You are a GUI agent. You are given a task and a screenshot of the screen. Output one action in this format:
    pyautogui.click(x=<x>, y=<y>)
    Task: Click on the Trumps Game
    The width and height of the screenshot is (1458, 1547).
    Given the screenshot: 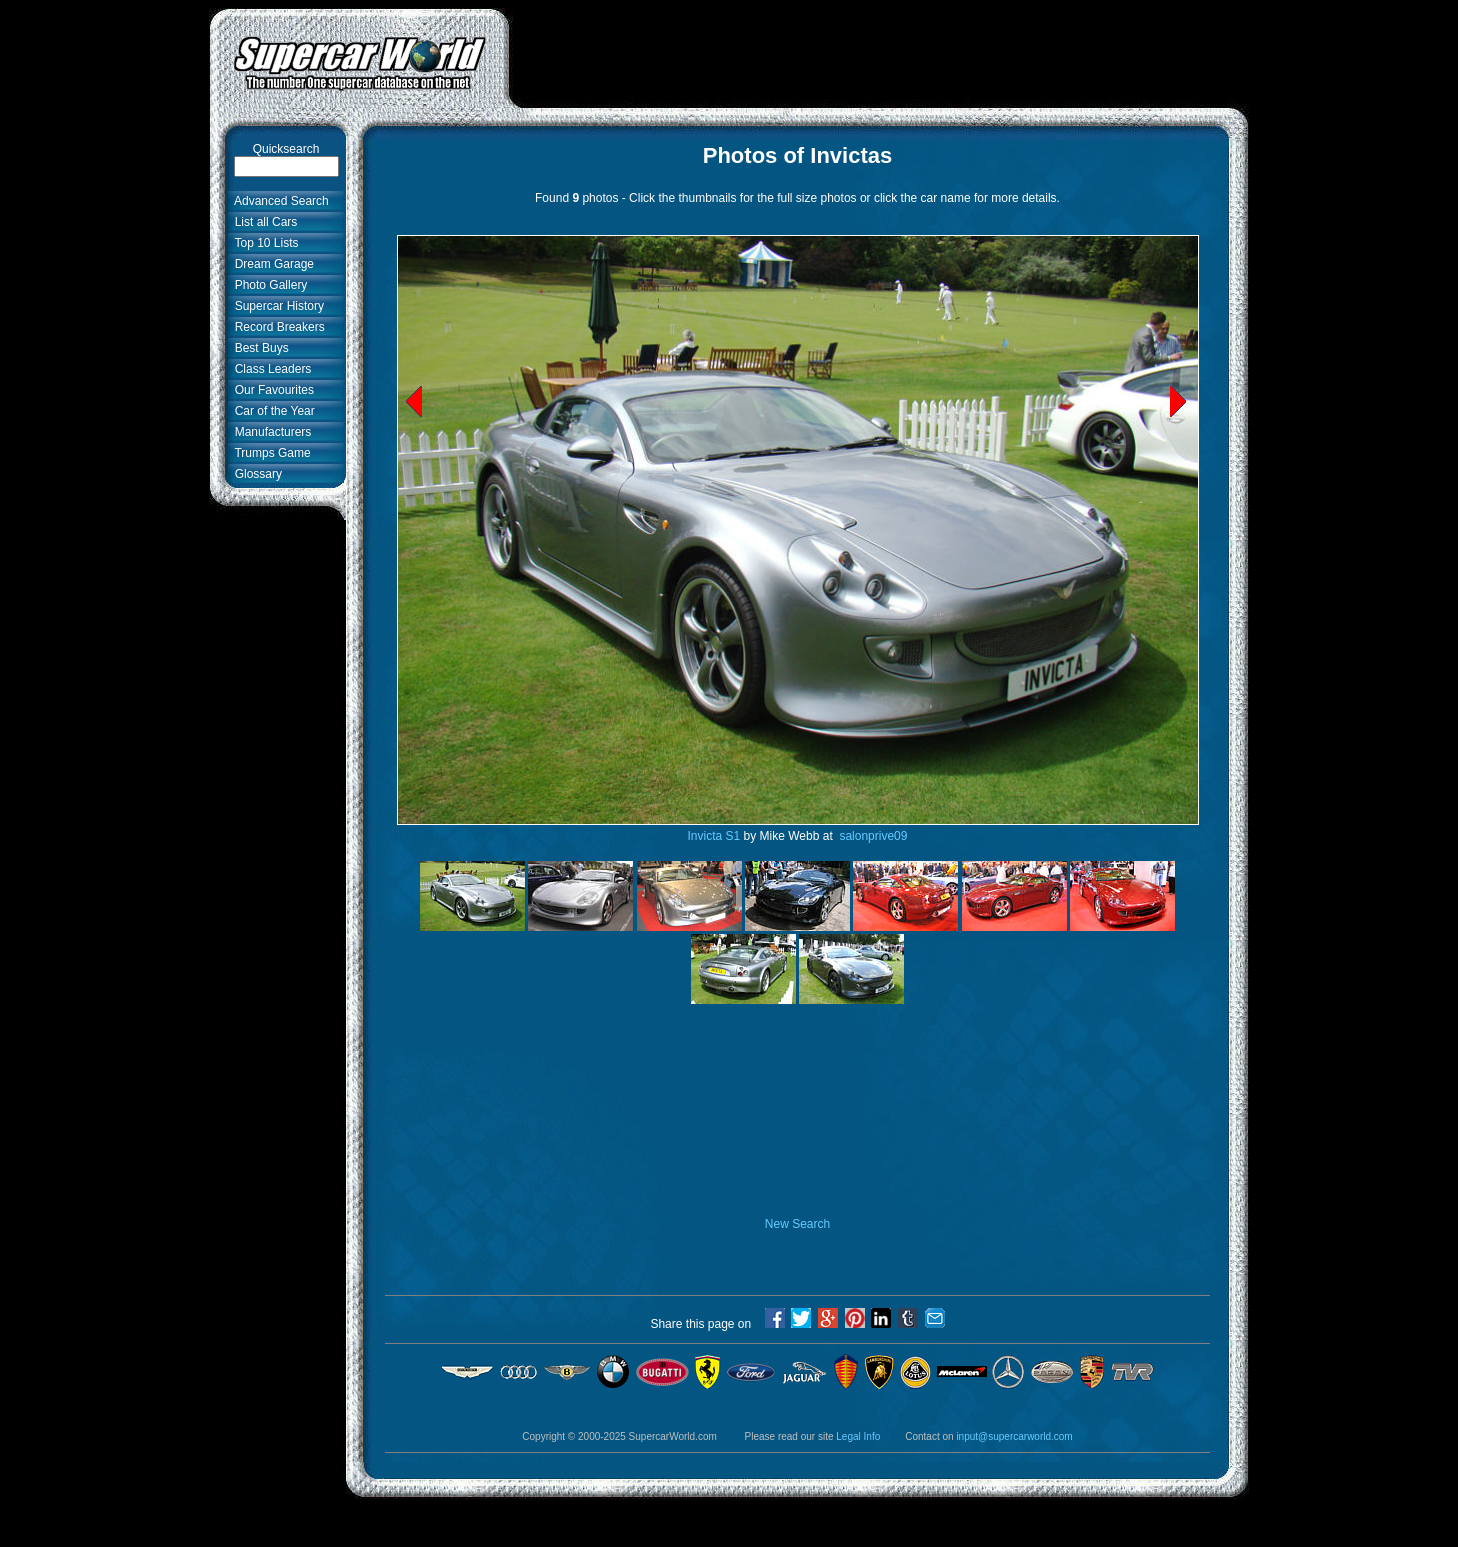 What is the action you would take?
    pyautogui.click(x=269, y=453)
    